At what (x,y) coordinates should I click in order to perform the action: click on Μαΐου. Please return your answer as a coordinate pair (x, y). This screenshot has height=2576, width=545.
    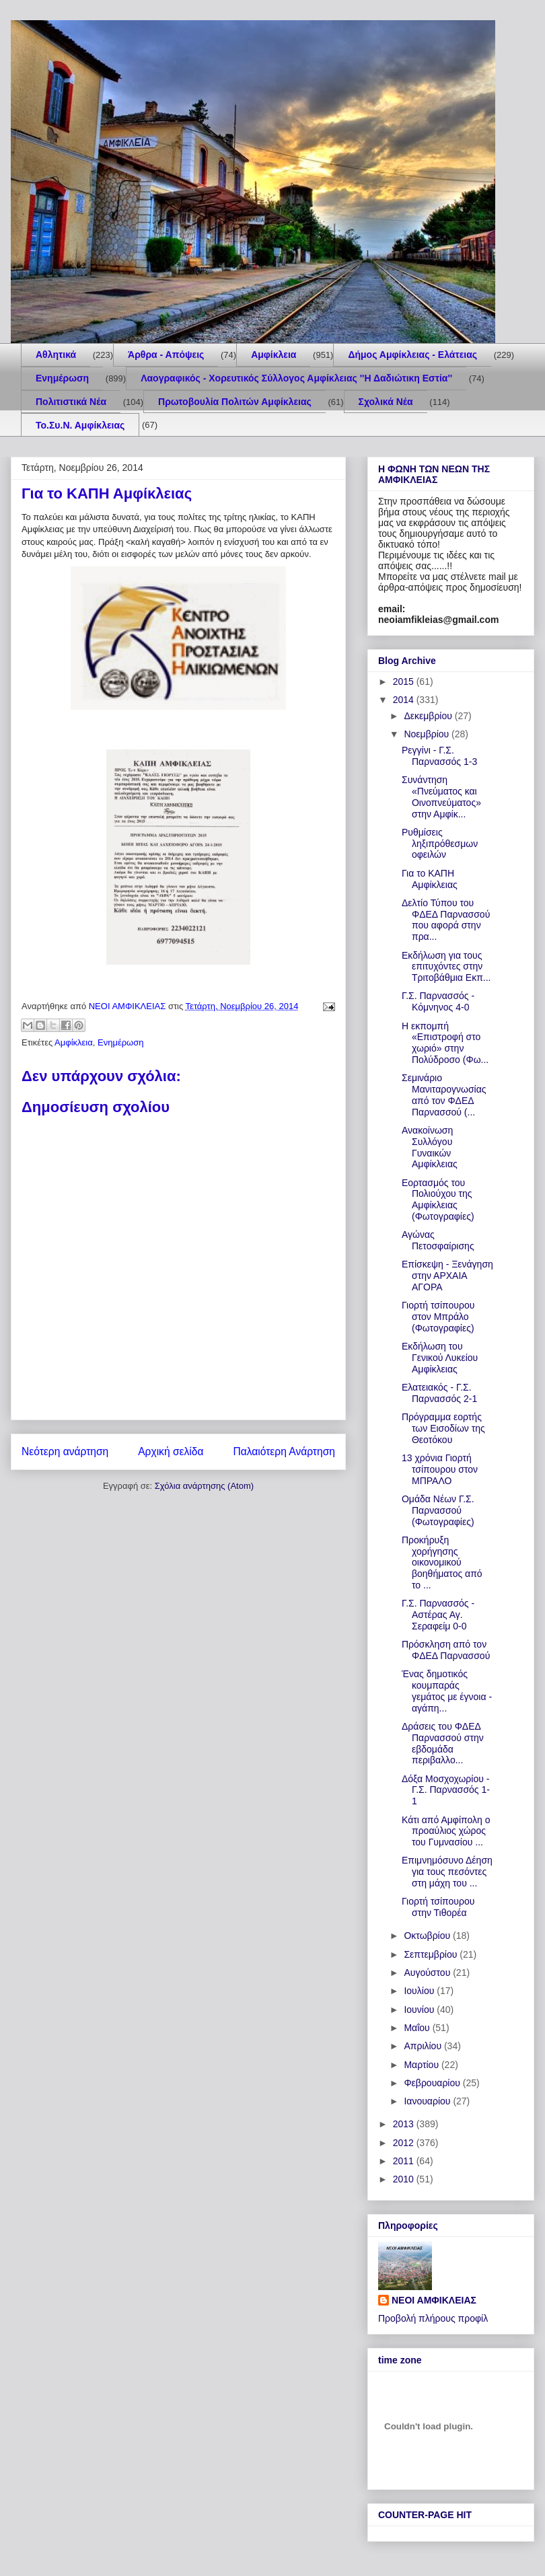
    Looking at the image, I should click on (418, 2027).